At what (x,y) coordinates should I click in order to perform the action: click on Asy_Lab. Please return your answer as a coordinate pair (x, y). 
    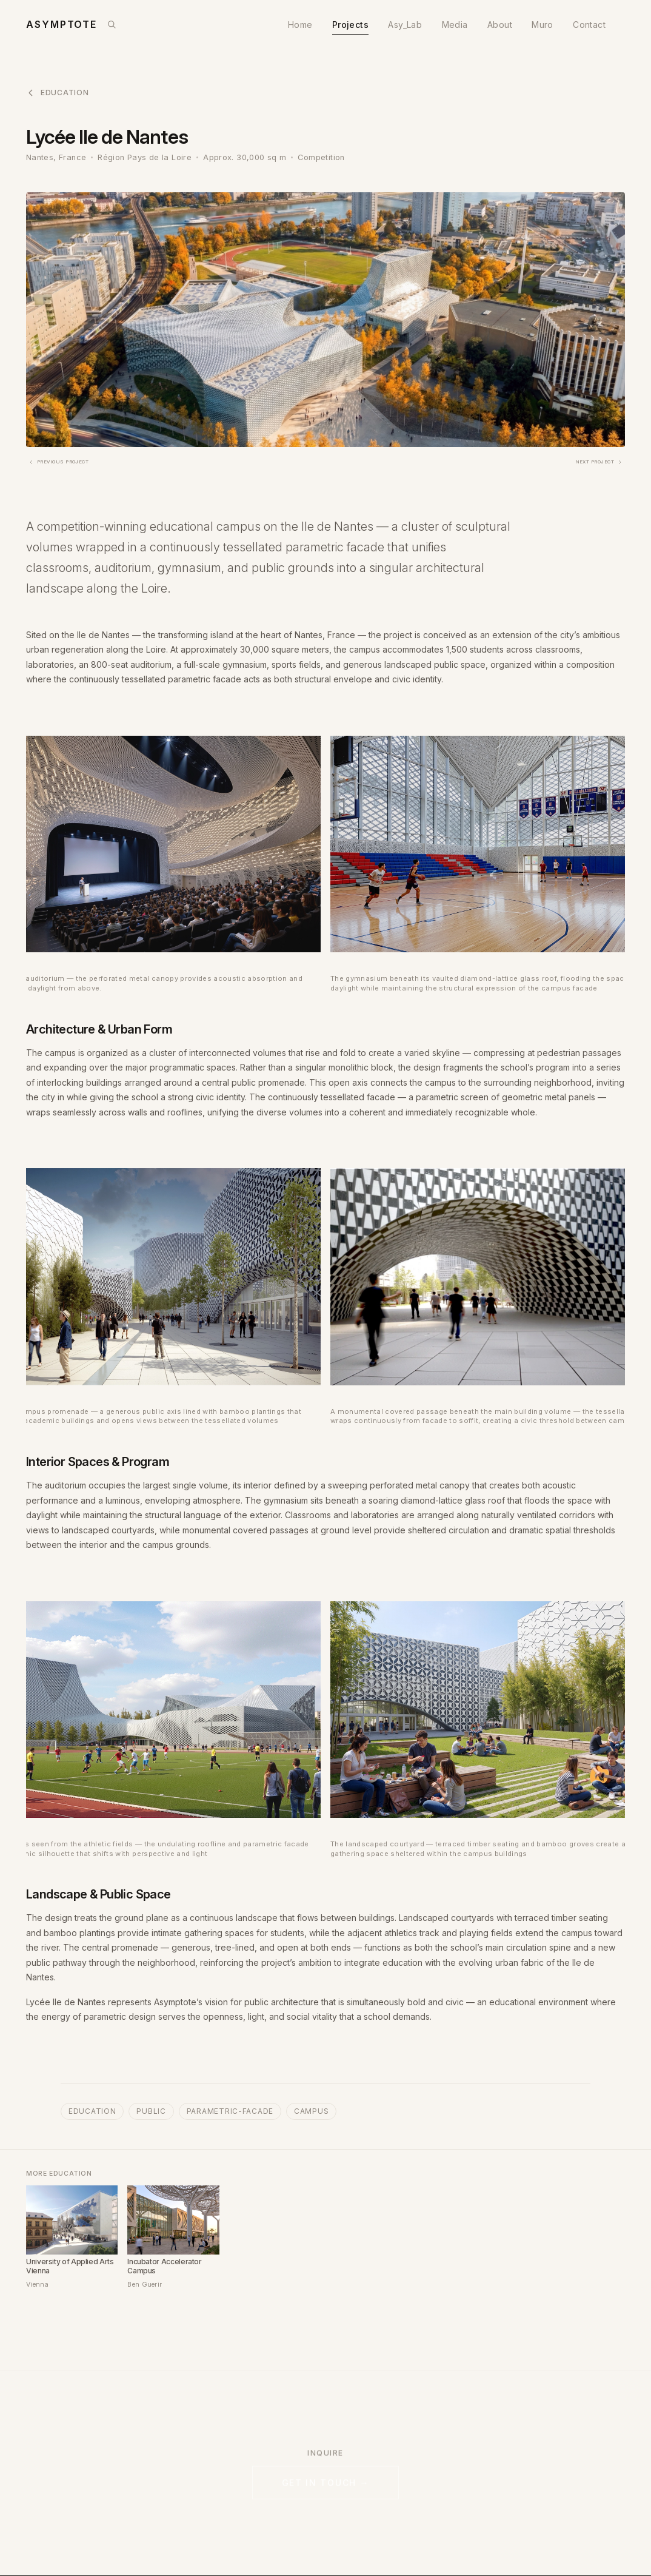
    Looking at the image, I should click on (405, 24).